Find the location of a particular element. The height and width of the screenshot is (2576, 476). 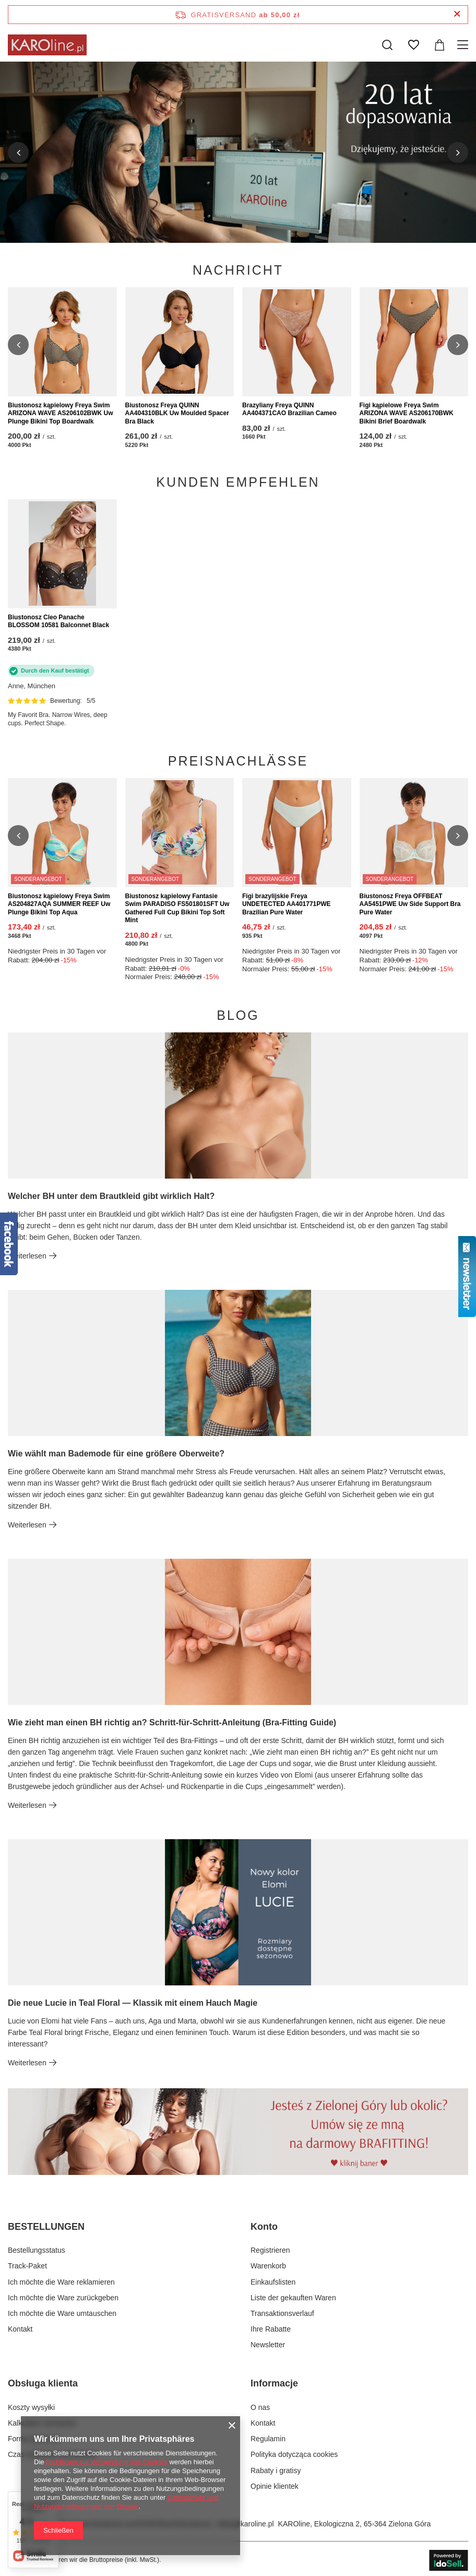

sklep@karoline.pl is located at coordinates (245, 2524).